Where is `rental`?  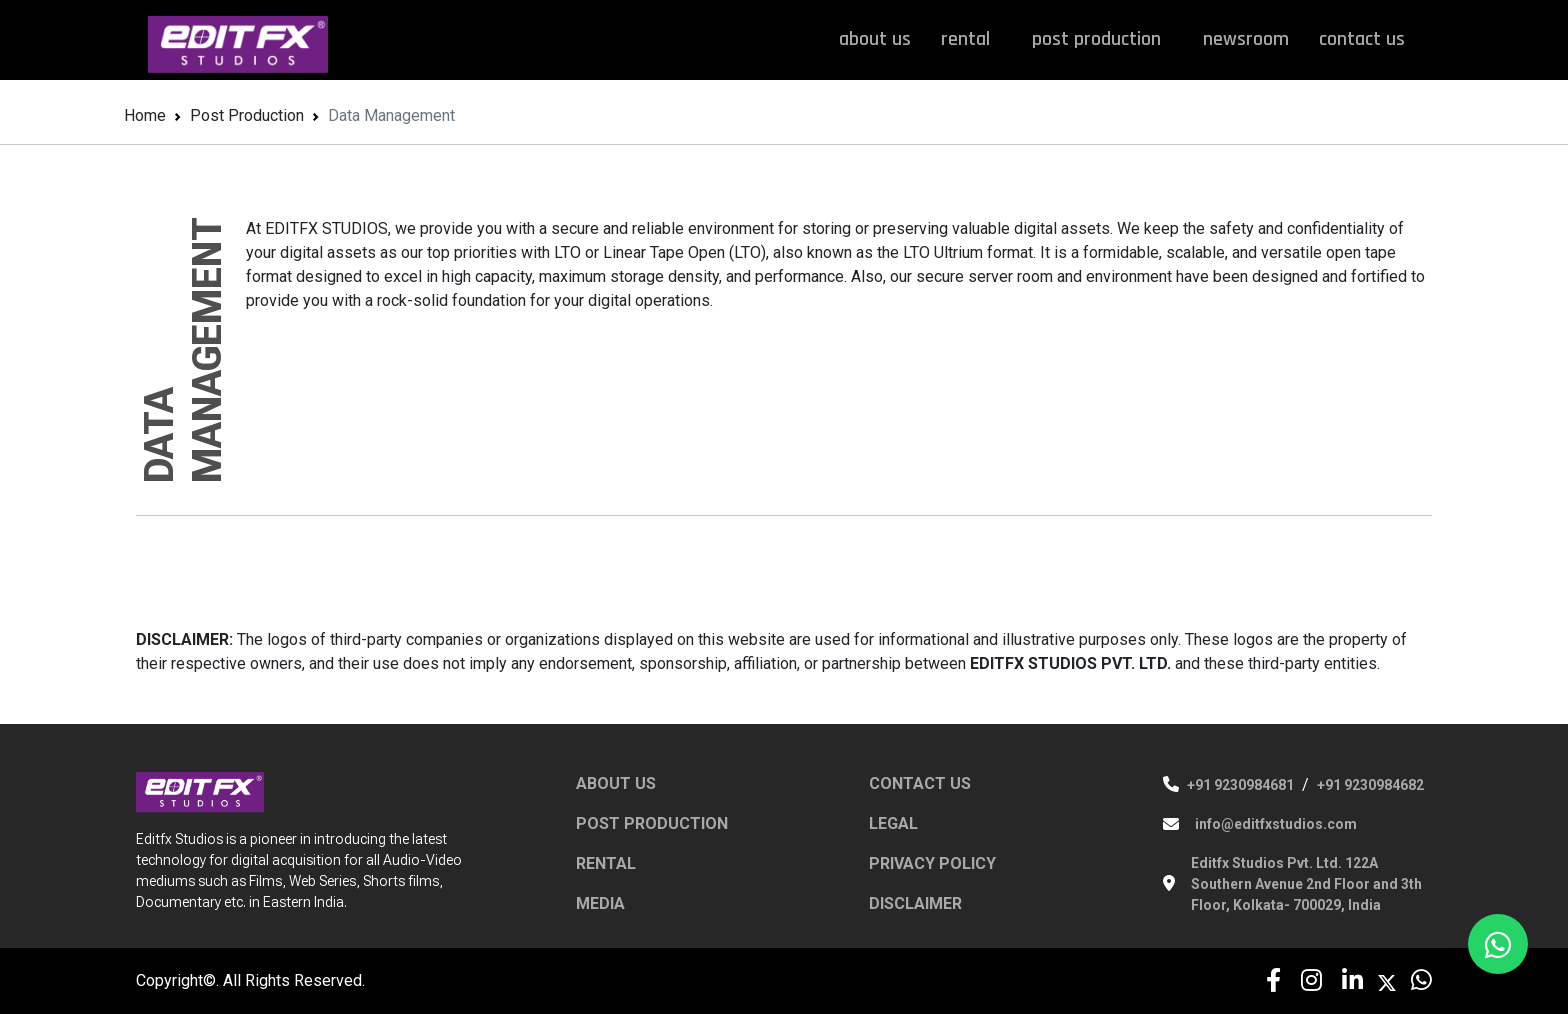
rental is located at coordinates (971, 39).